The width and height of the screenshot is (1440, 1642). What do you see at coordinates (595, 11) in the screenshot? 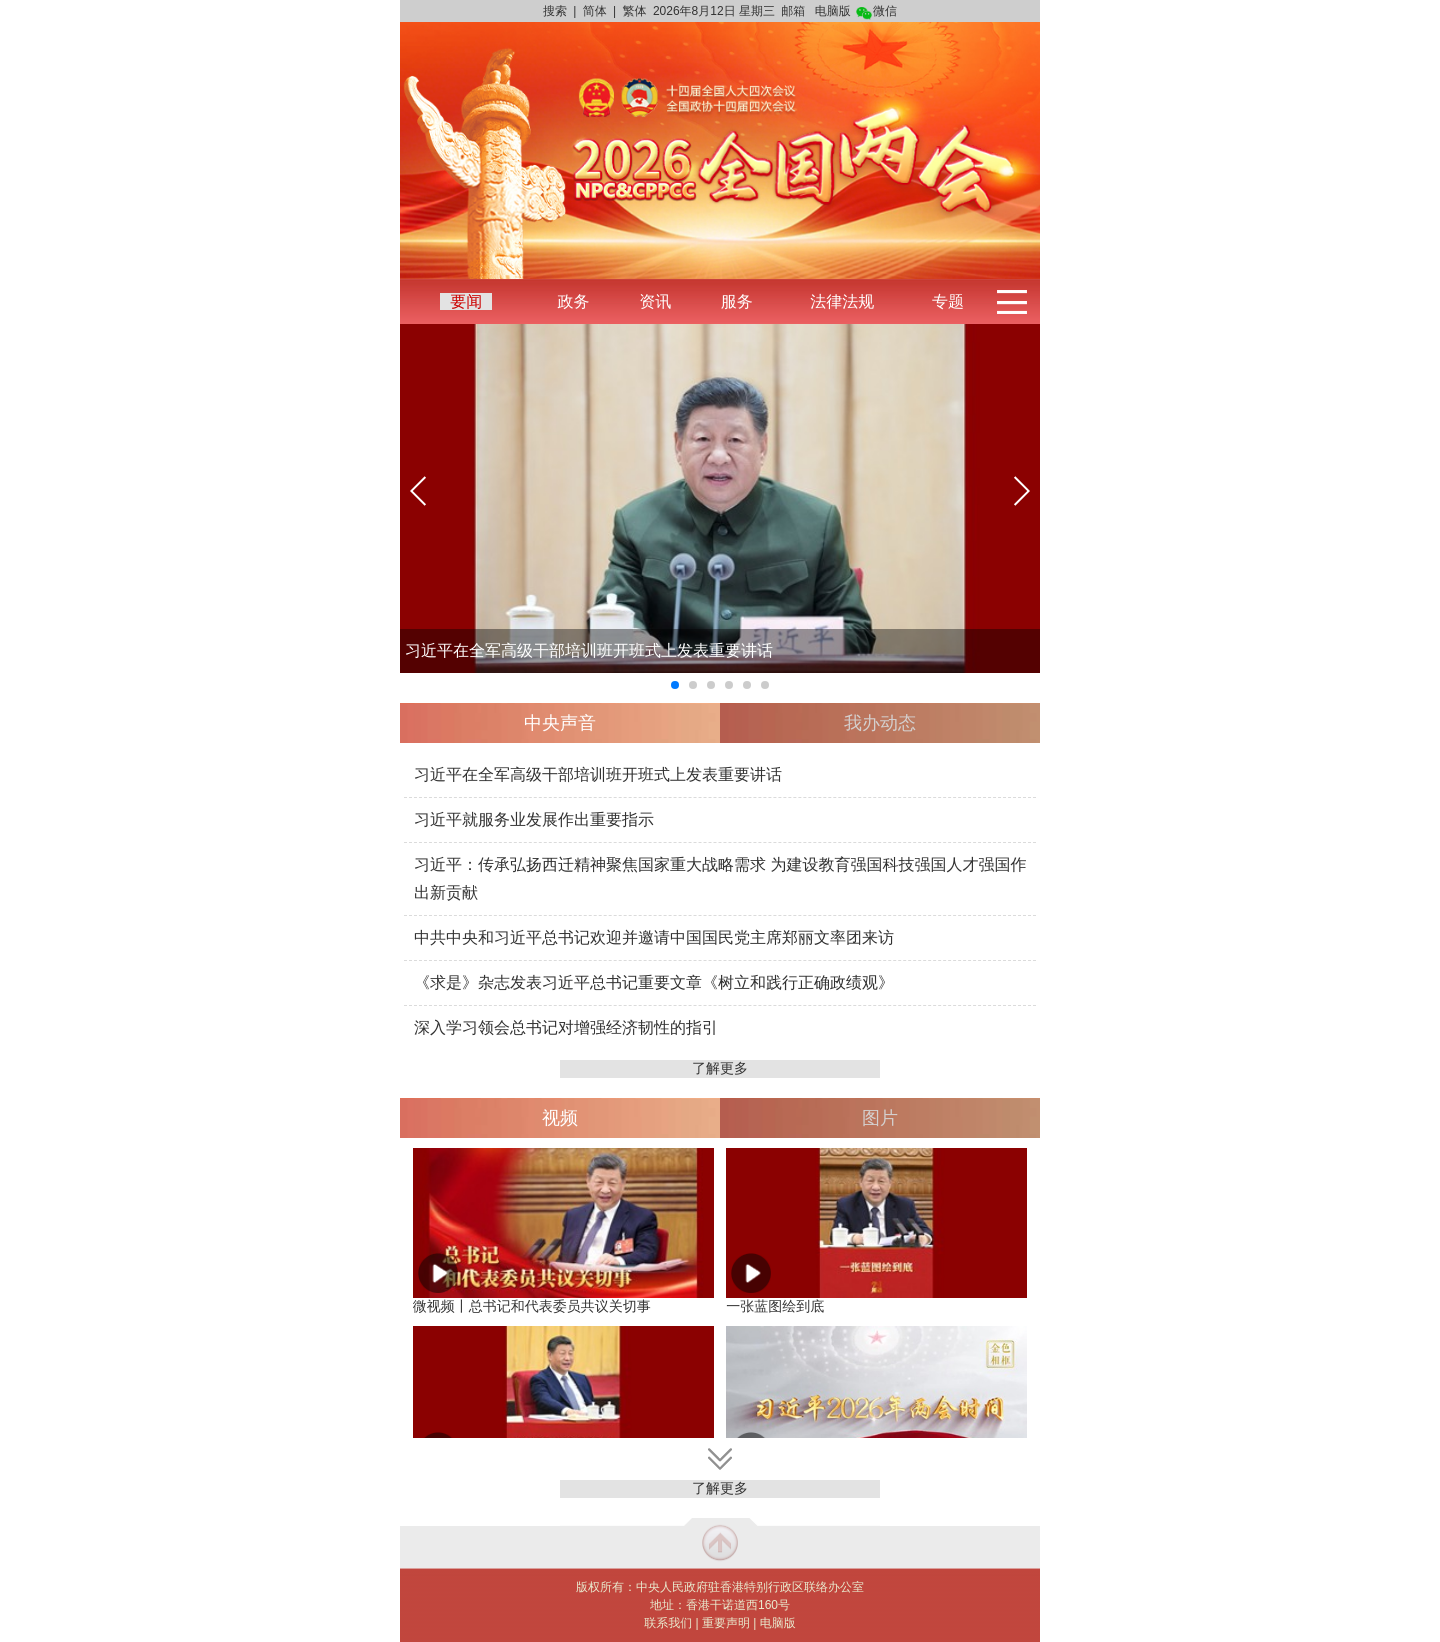
I see `简体` at bounding box center [595, 11].